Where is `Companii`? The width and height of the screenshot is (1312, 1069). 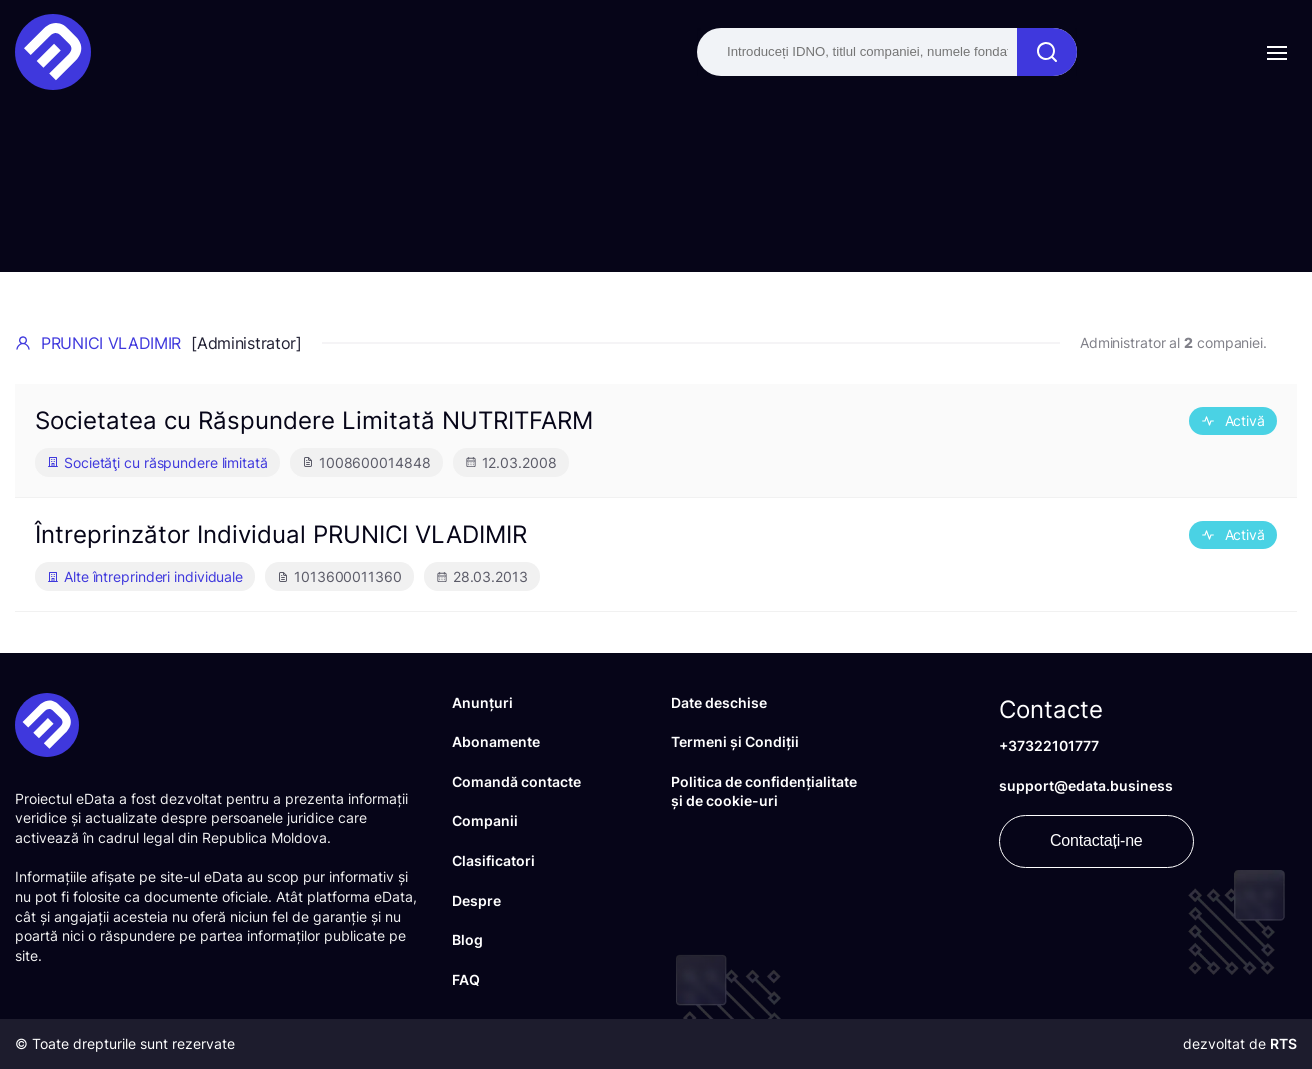 Companii is located at coordinates (485, 820).